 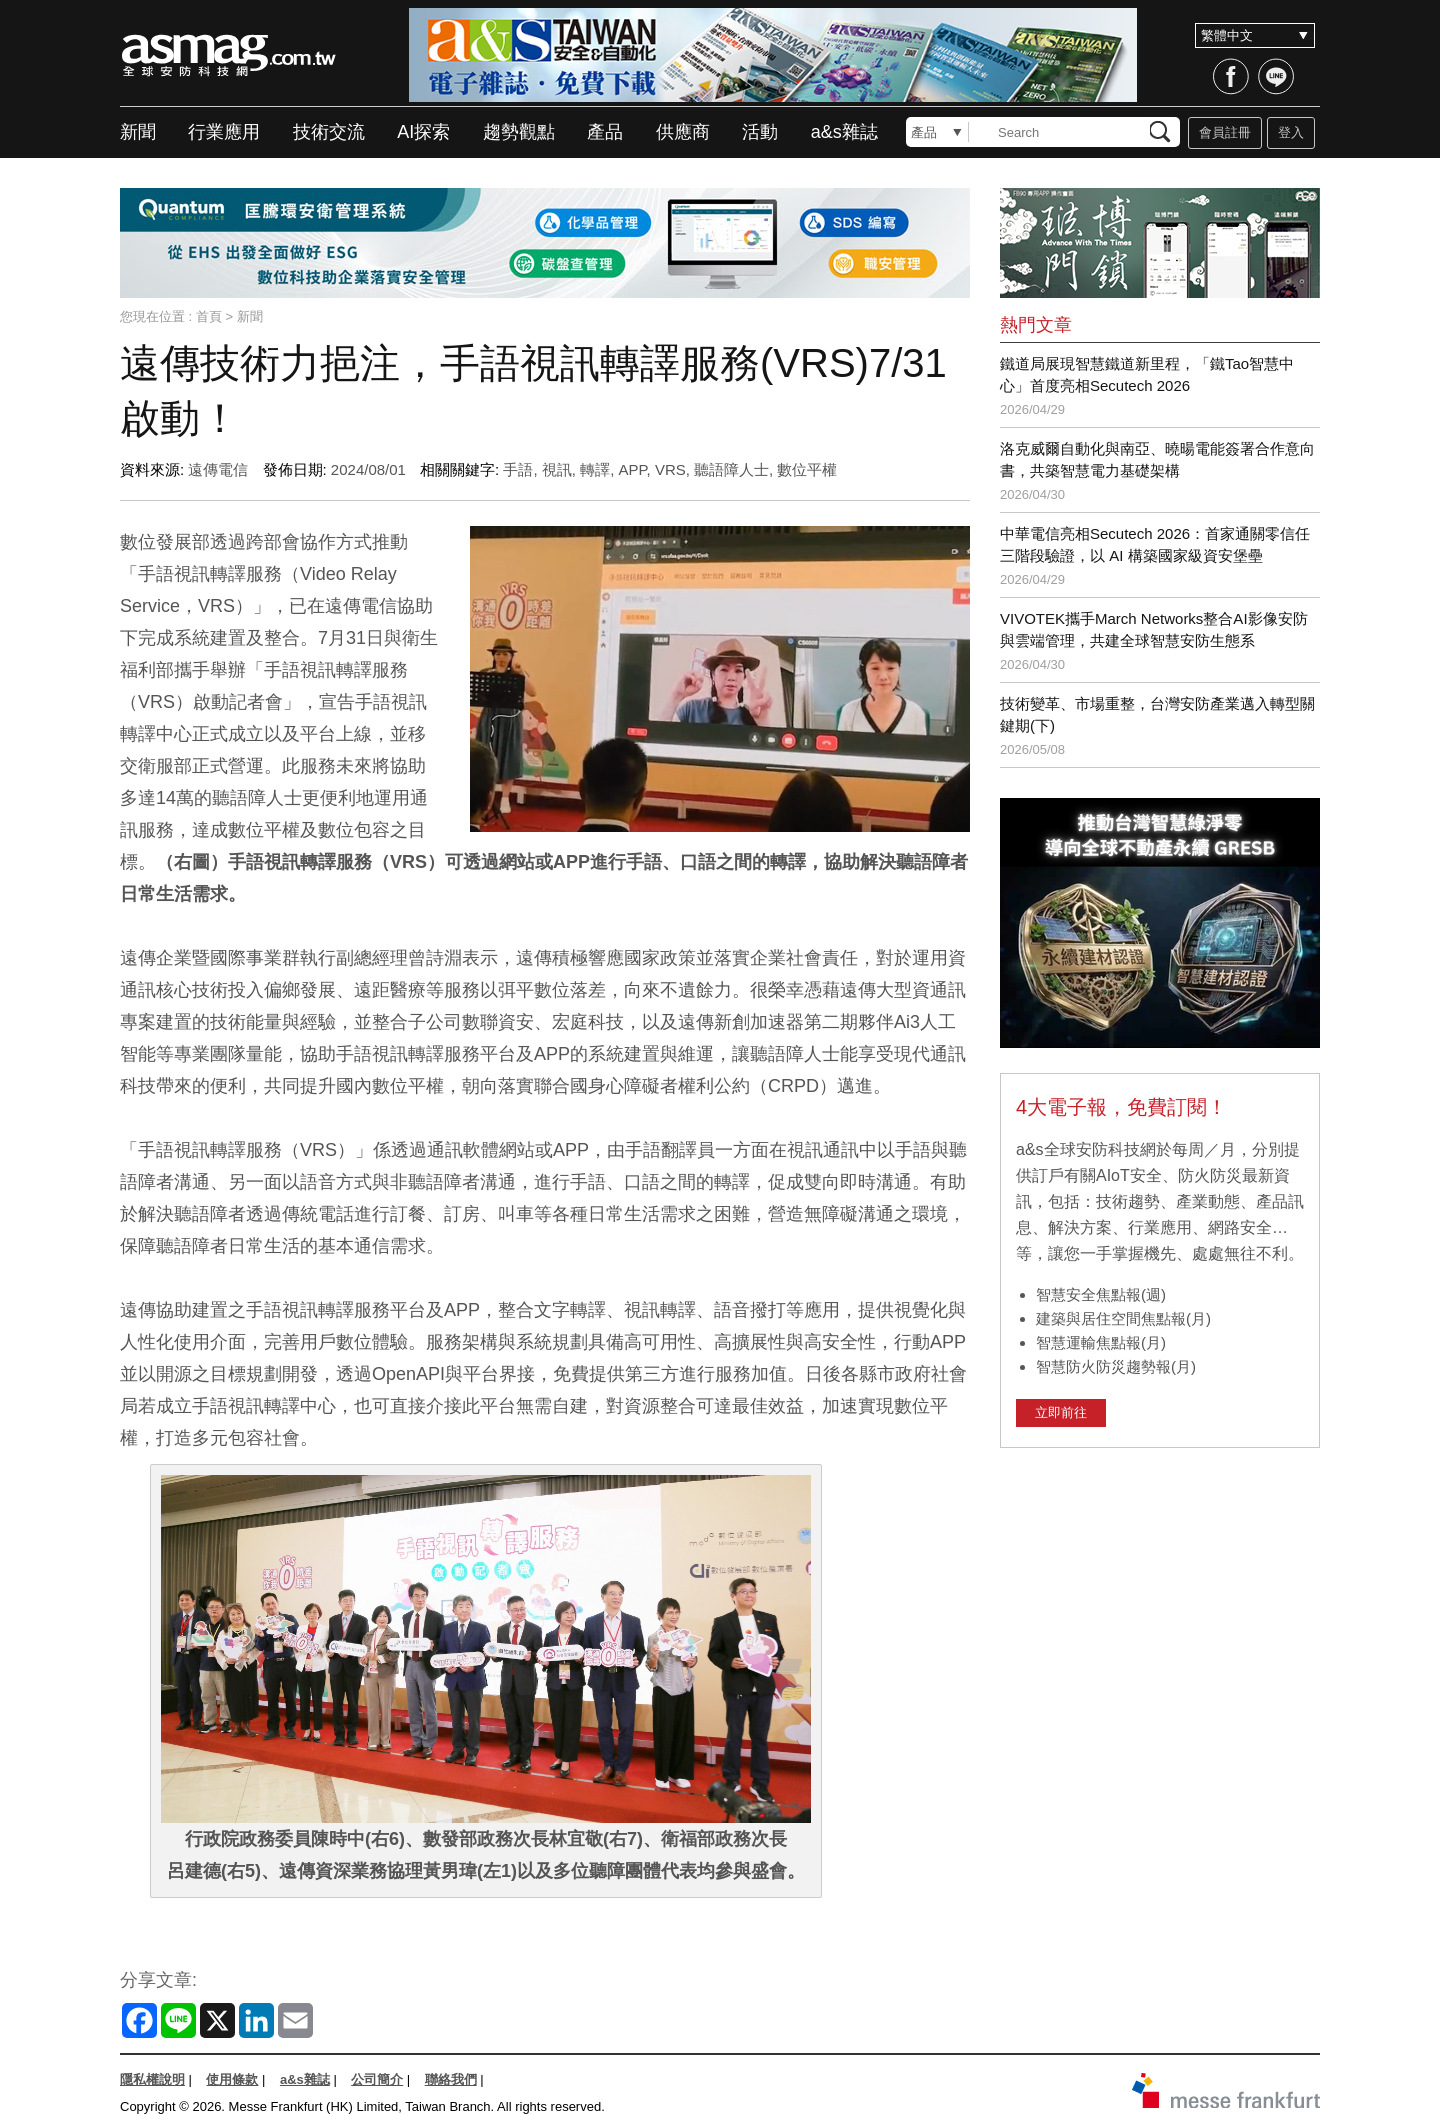 I want to click on 技術交流, so click(x=329, y=132).